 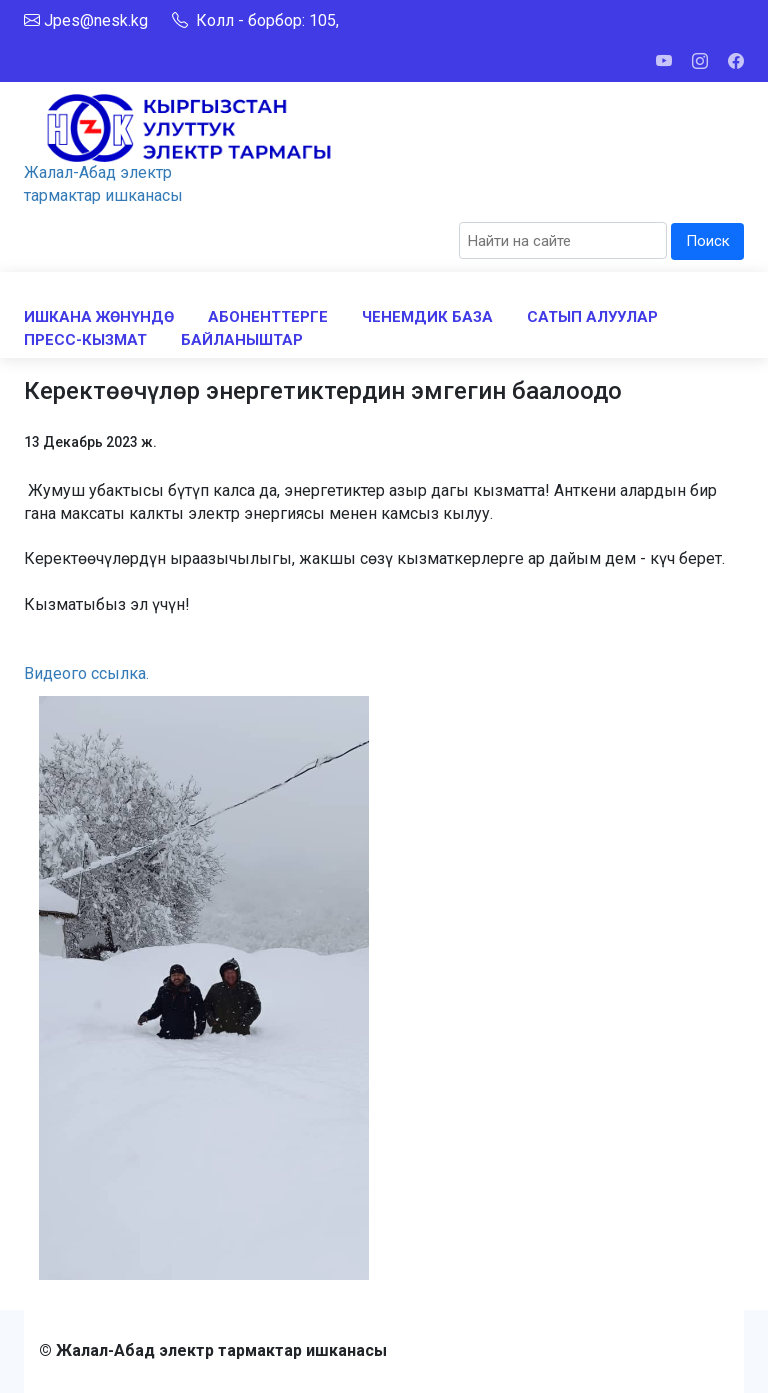 I want to click on БАЙЛАНЫШТАР, so click(x=242, y=340).